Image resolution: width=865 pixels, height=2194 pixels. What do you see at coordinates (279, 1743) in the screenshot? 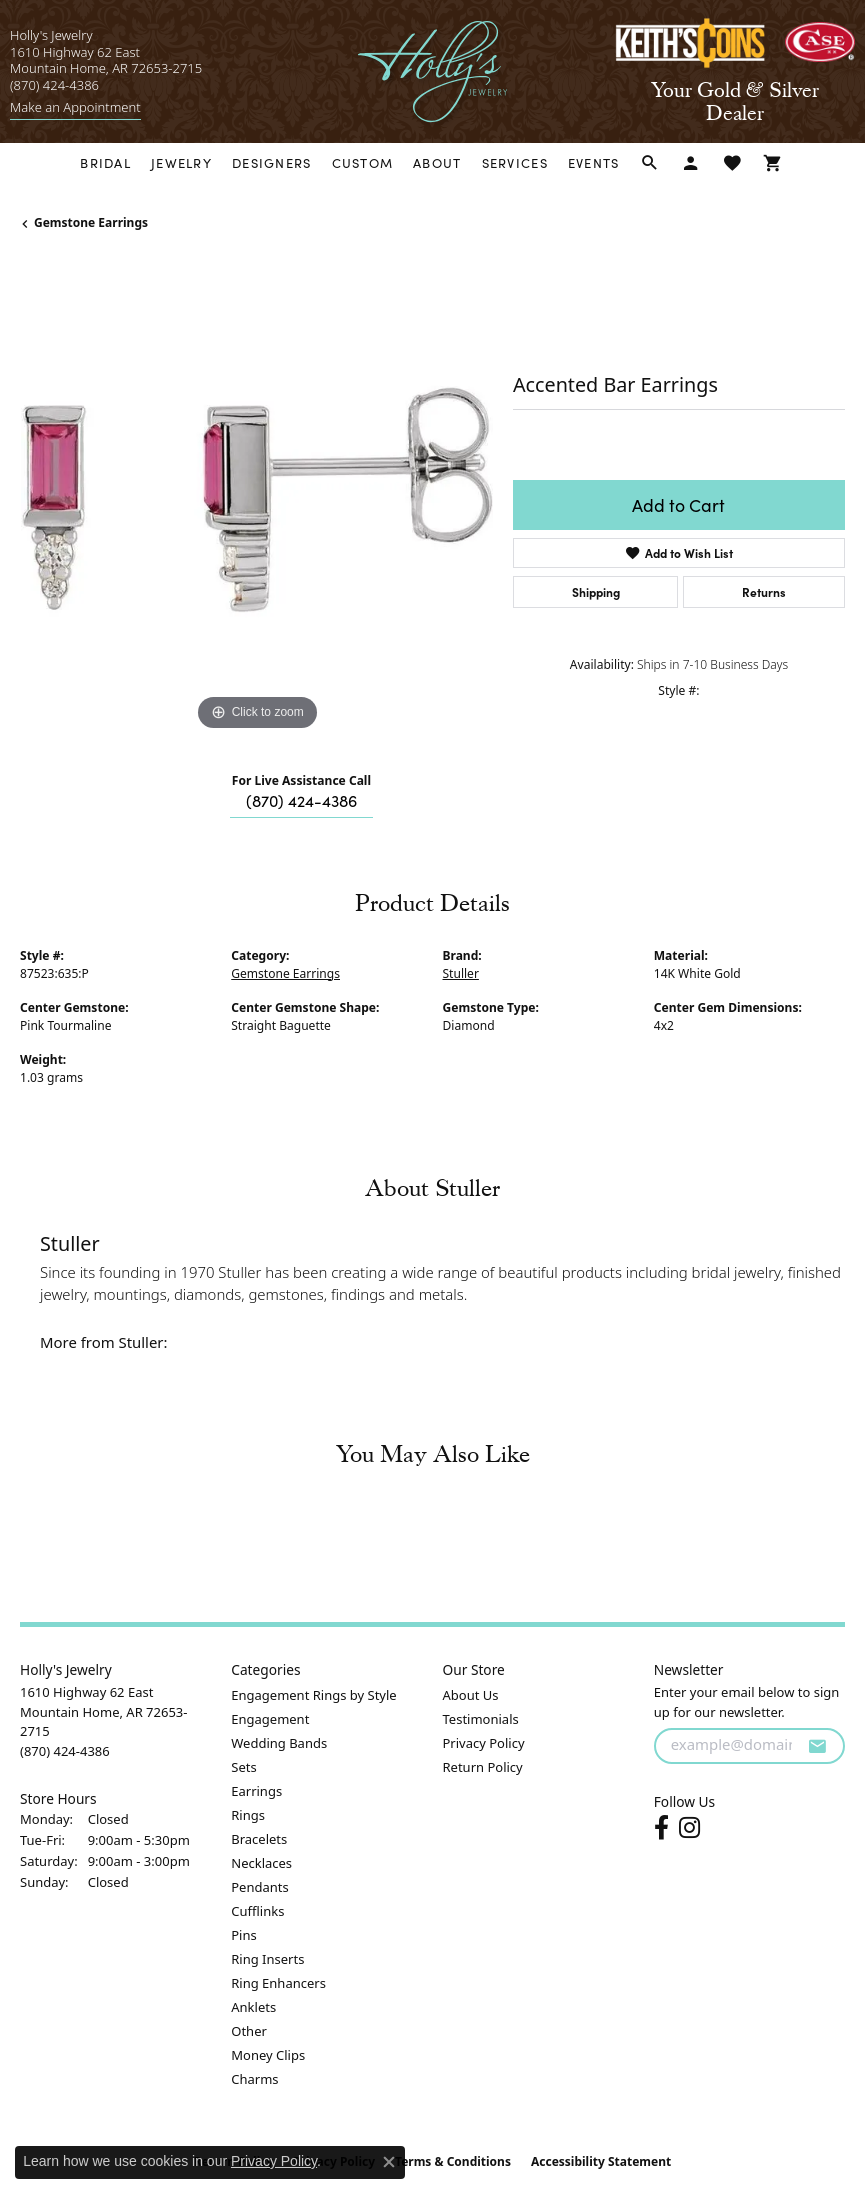
I see `Wedding Bands [menuitem]` at bounding box center [279, 1743].